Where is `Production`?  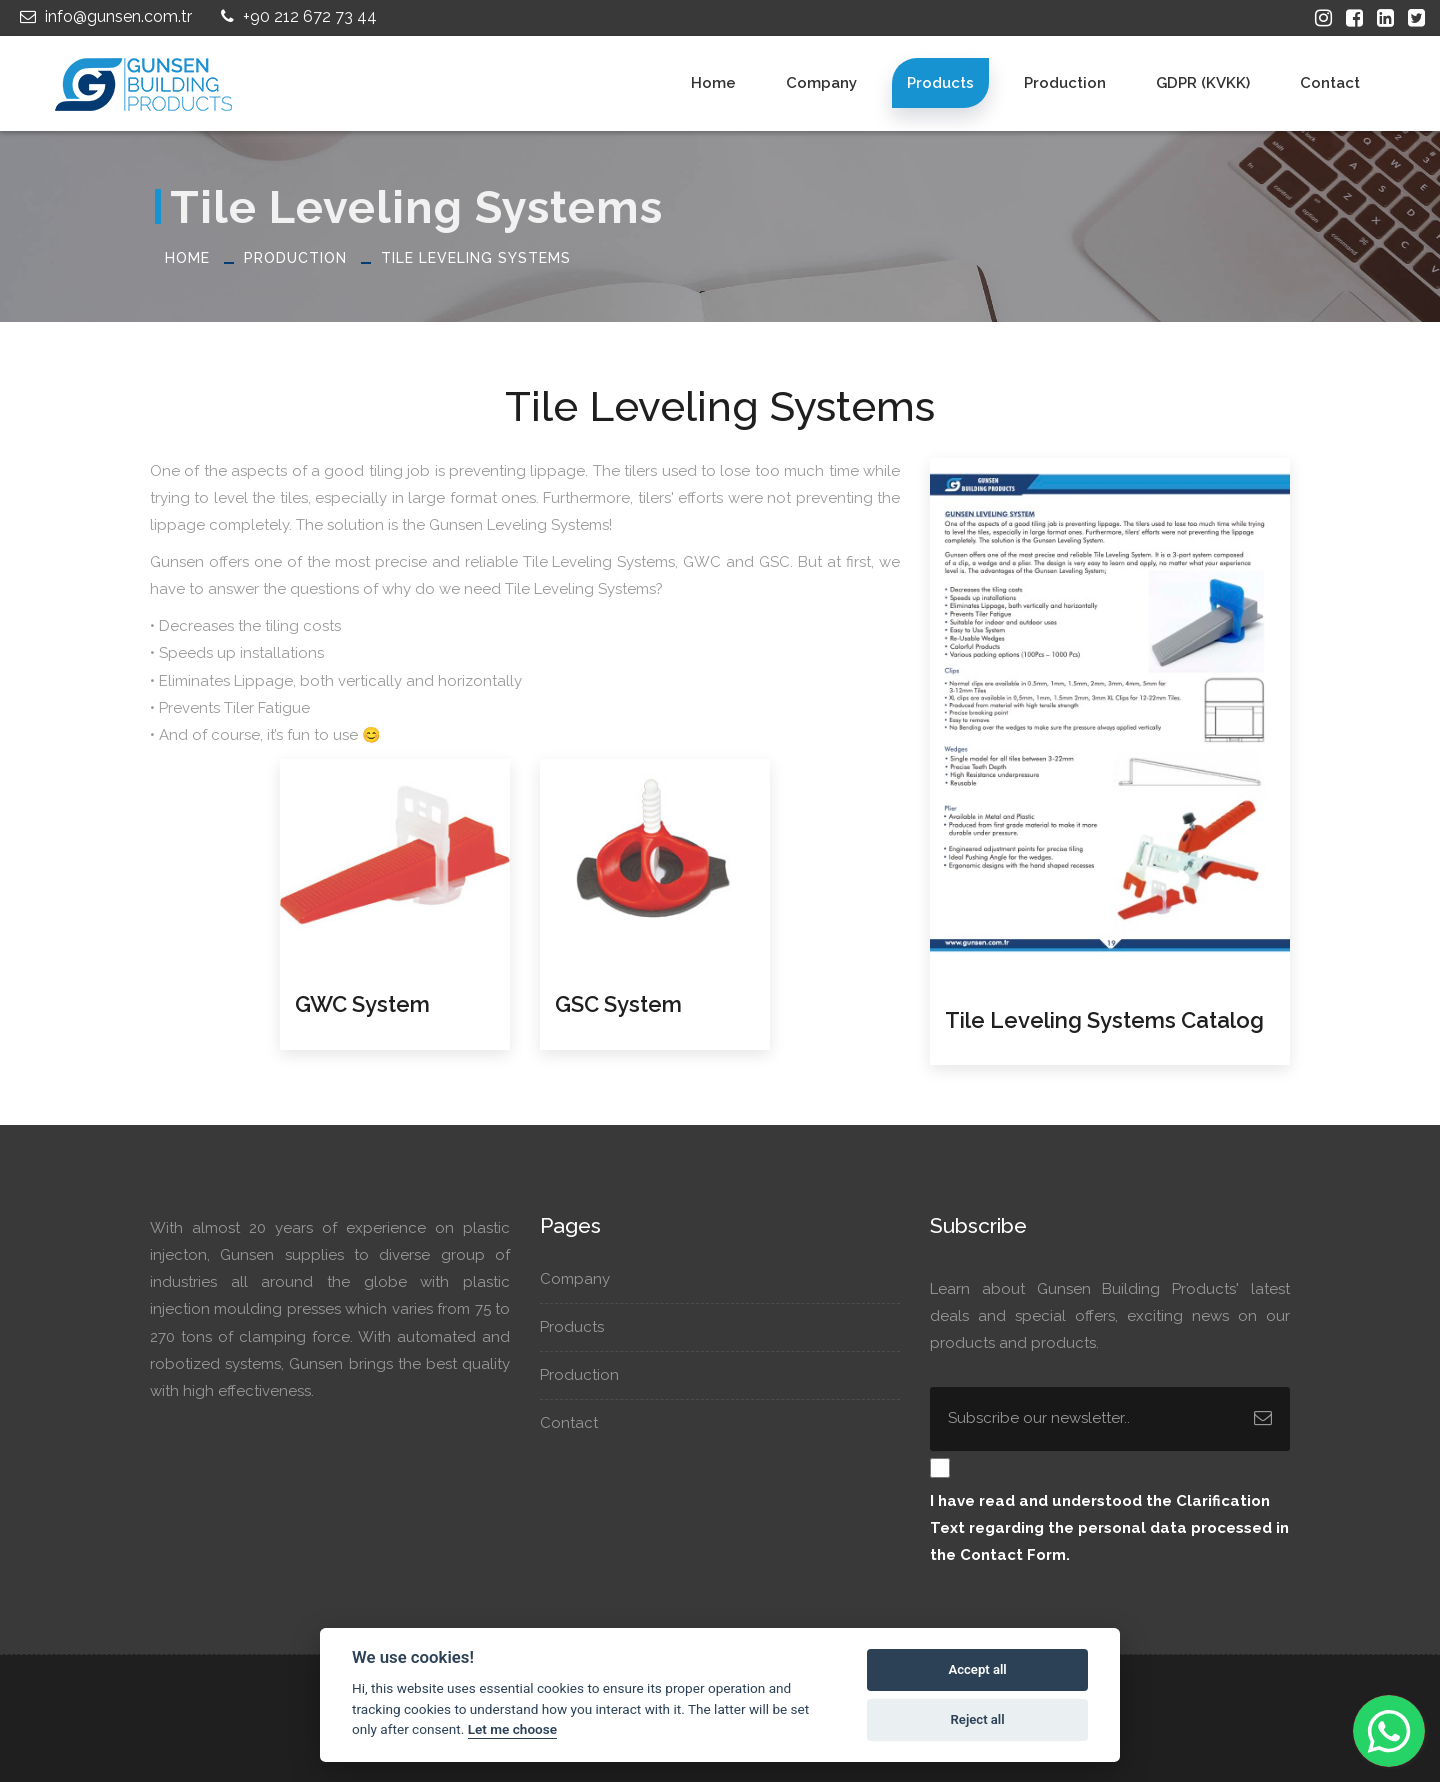
Production is located at coordinates (1065, 83).